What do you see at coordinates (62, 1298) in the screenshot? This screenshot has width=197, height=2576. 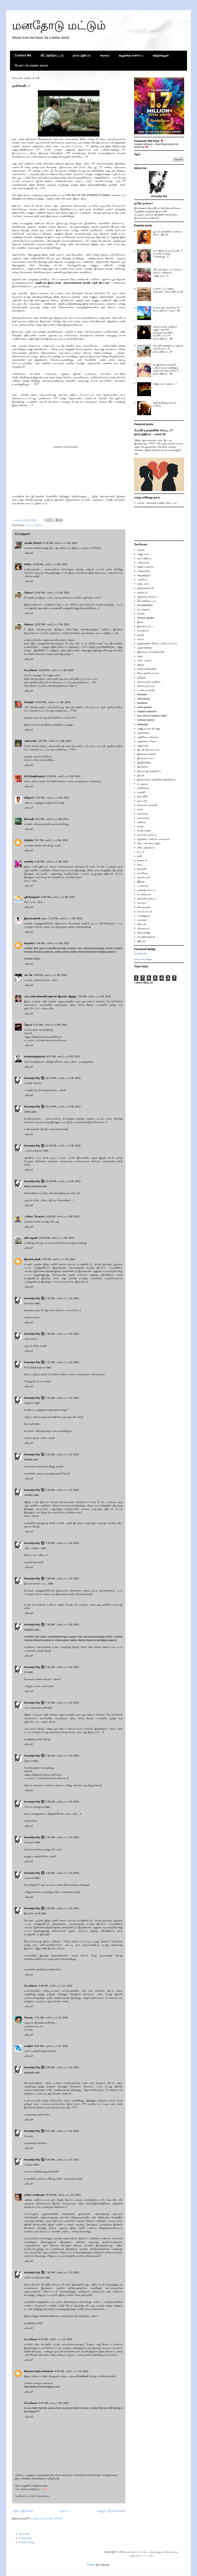 I see `7:15 AM, அக்டோபர் 10, 2010` at bounding box center [62, 1298].